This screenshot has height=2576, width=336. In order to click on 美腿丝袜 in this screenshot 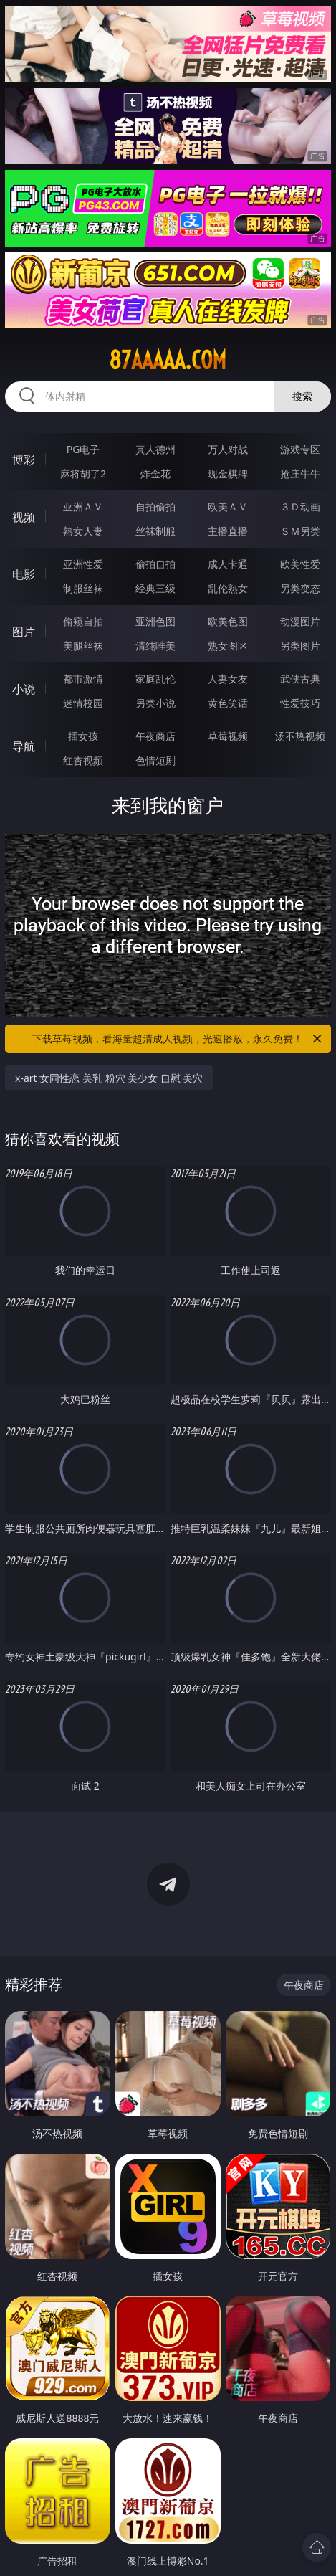, I will do `click(83, 645)`.